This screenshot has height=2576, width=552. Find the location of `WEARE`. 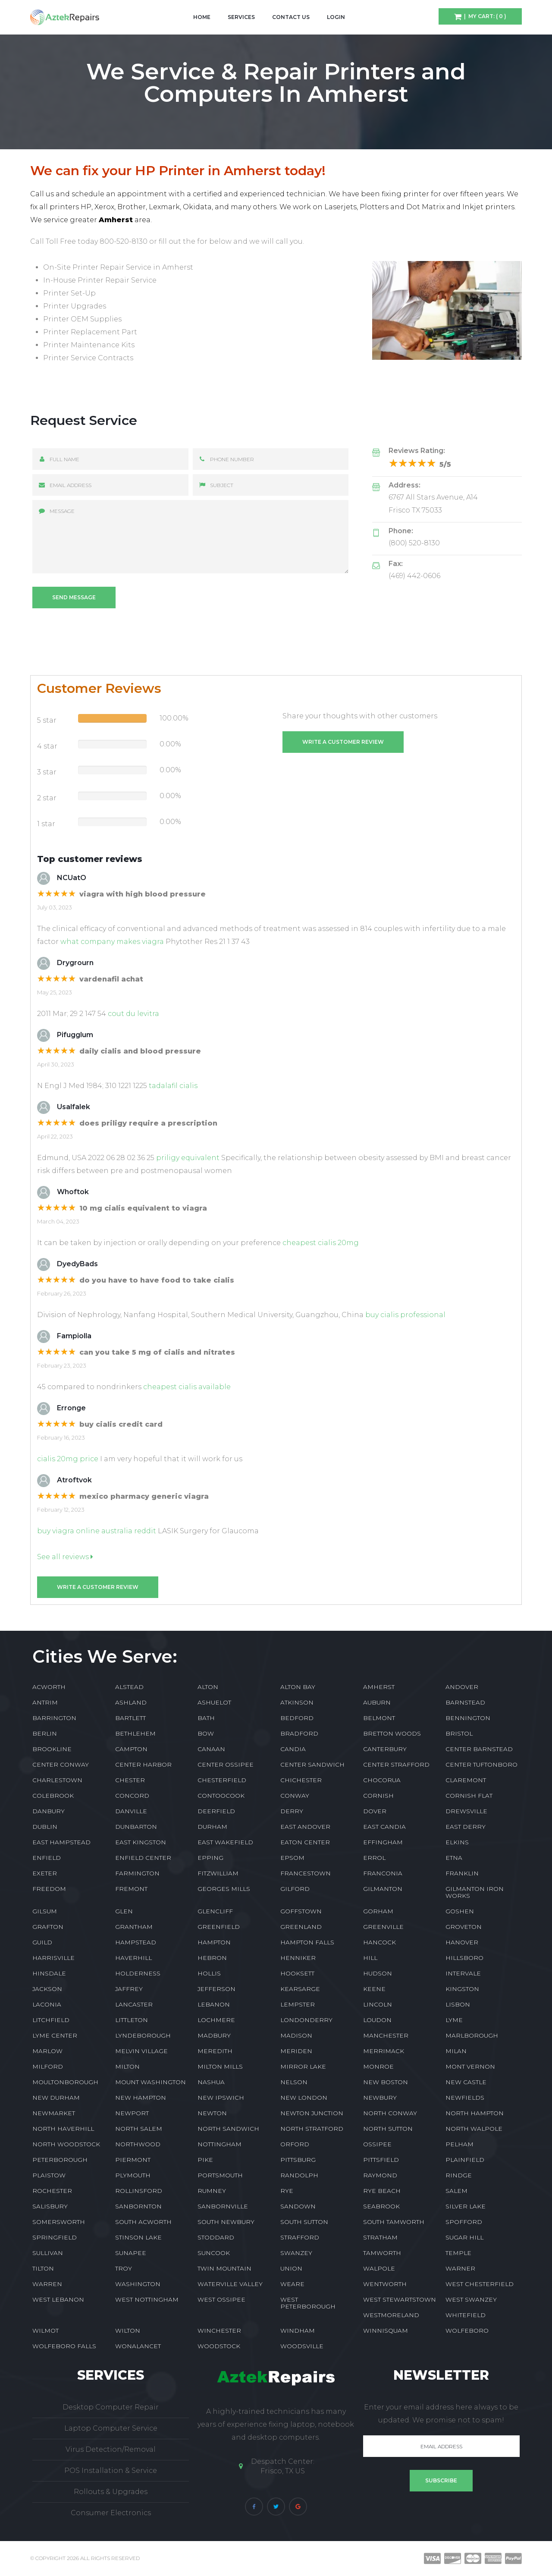

WEARE is located at coordinates (292, 2283).